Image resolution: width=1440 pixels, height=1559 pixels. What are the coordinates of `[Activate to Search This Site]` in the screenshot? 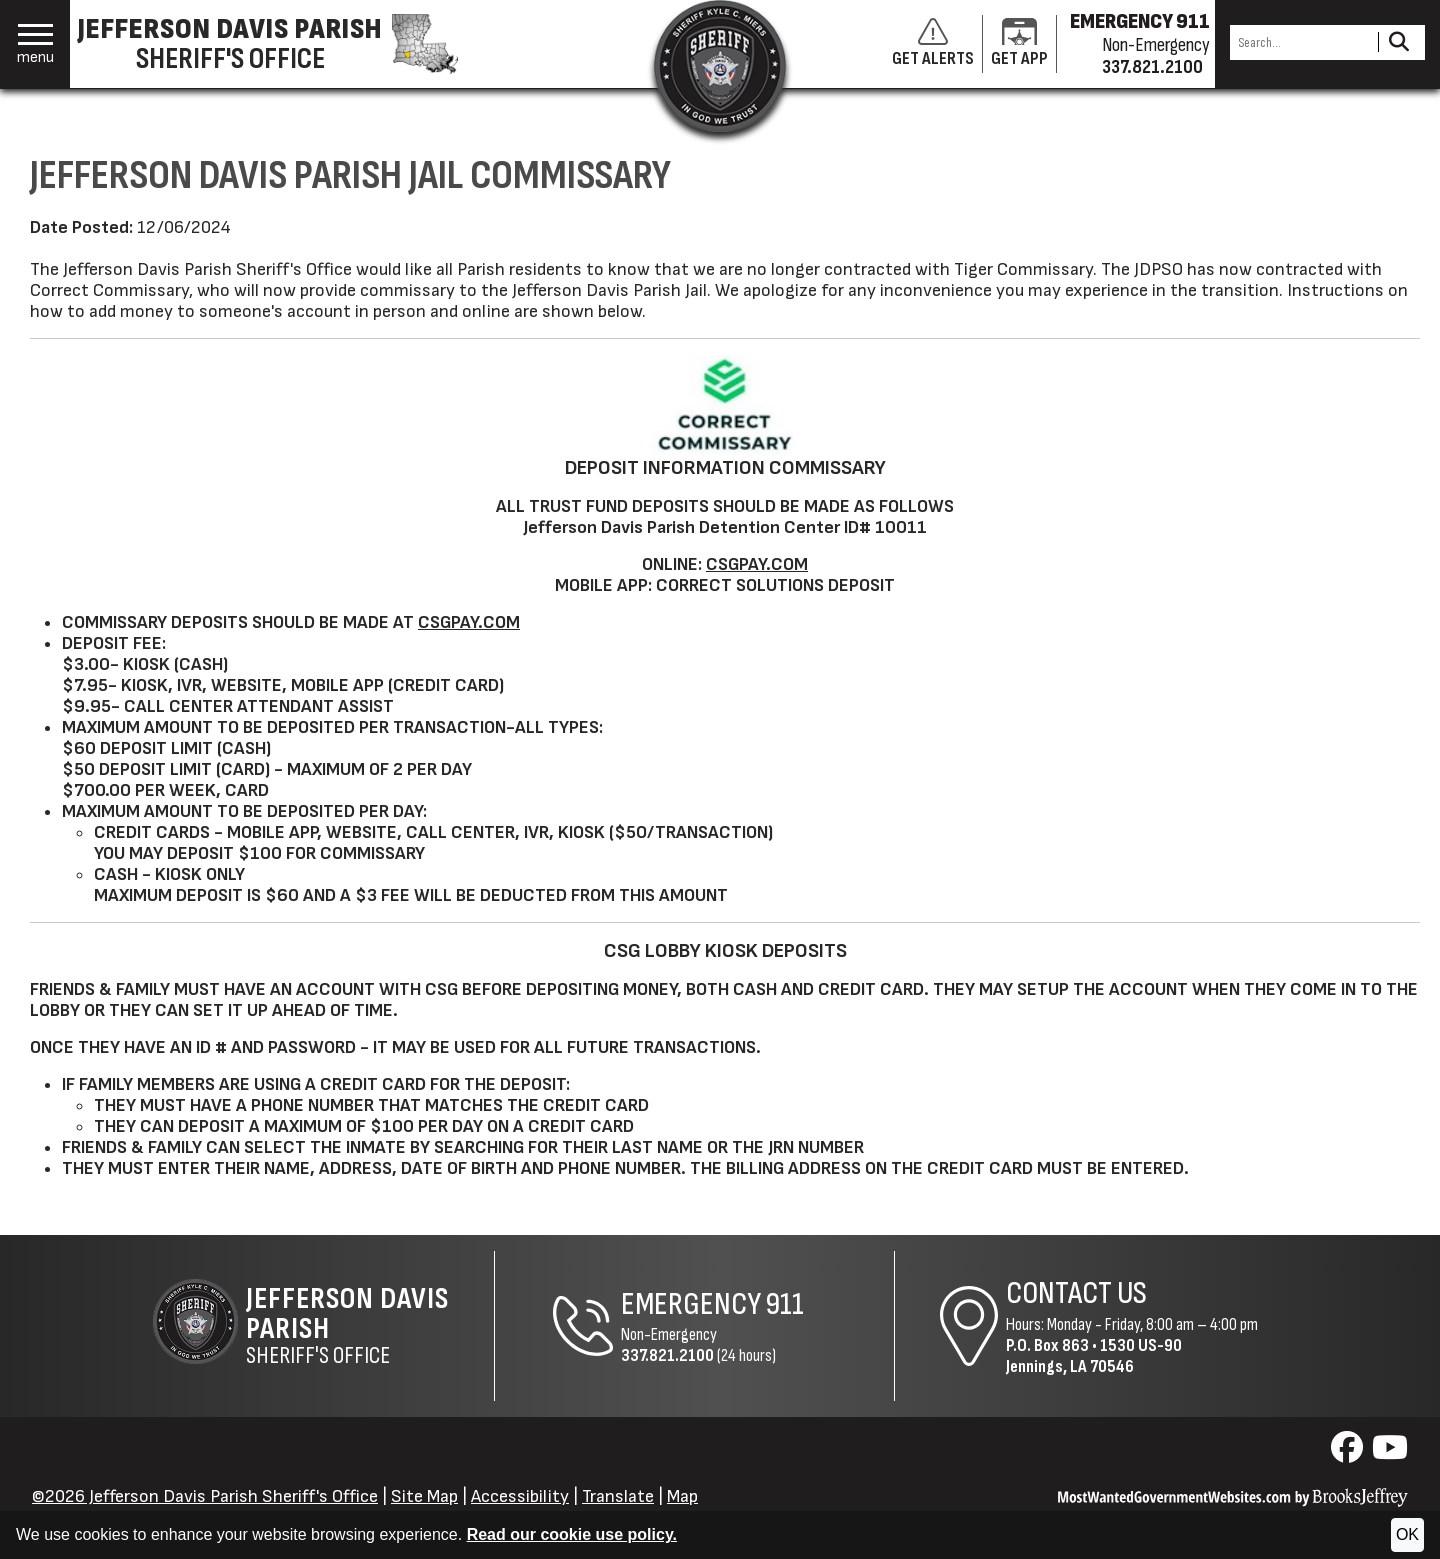 It's located at (1398, 42).